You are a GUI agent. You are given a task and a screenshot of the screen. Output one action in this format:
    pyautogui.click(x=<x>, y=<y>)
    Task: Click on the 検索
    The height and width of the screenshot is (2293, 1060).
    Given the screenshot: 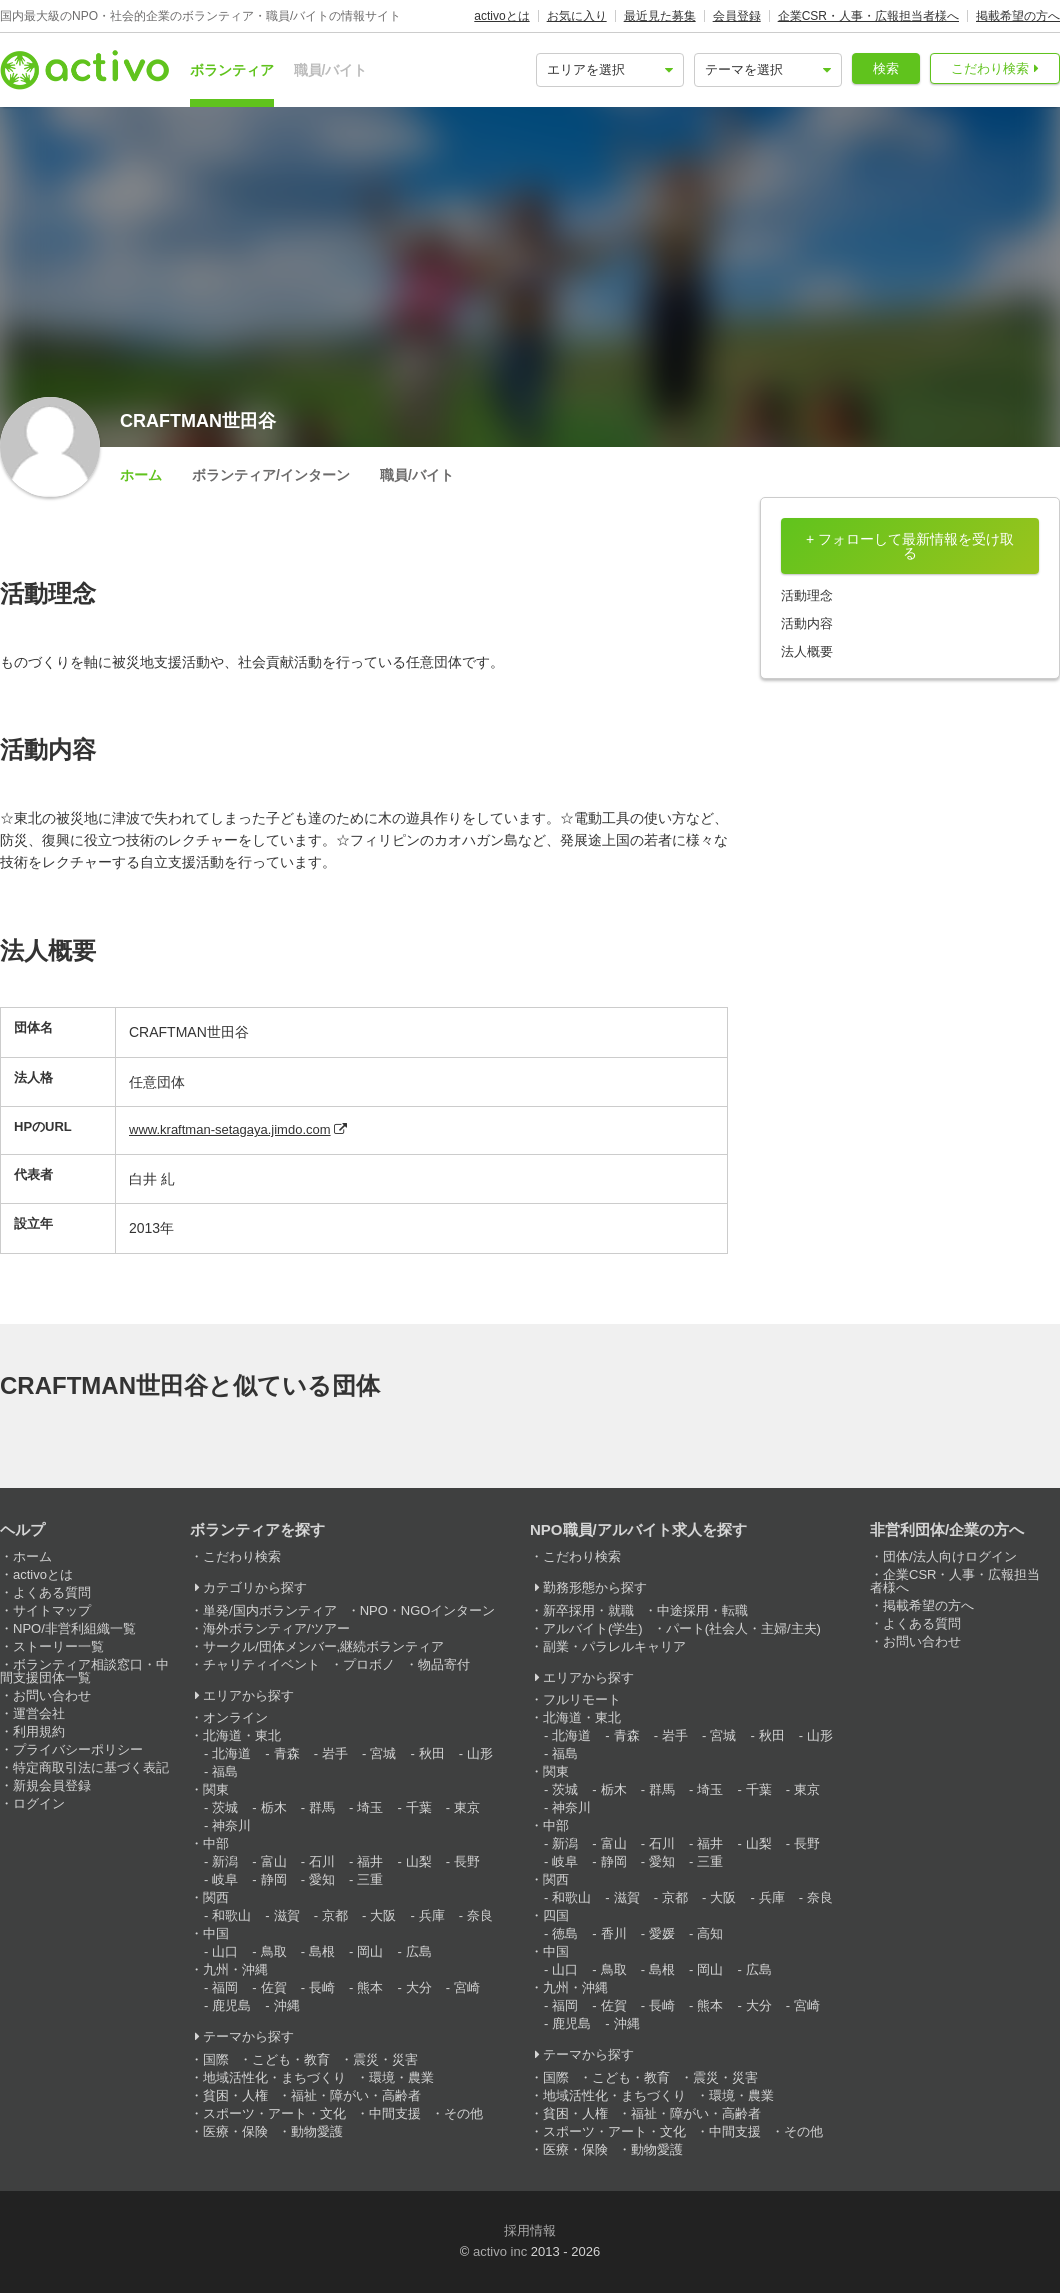 What is the action you would take?
    pyautogui.click(x=886, y=68)
    